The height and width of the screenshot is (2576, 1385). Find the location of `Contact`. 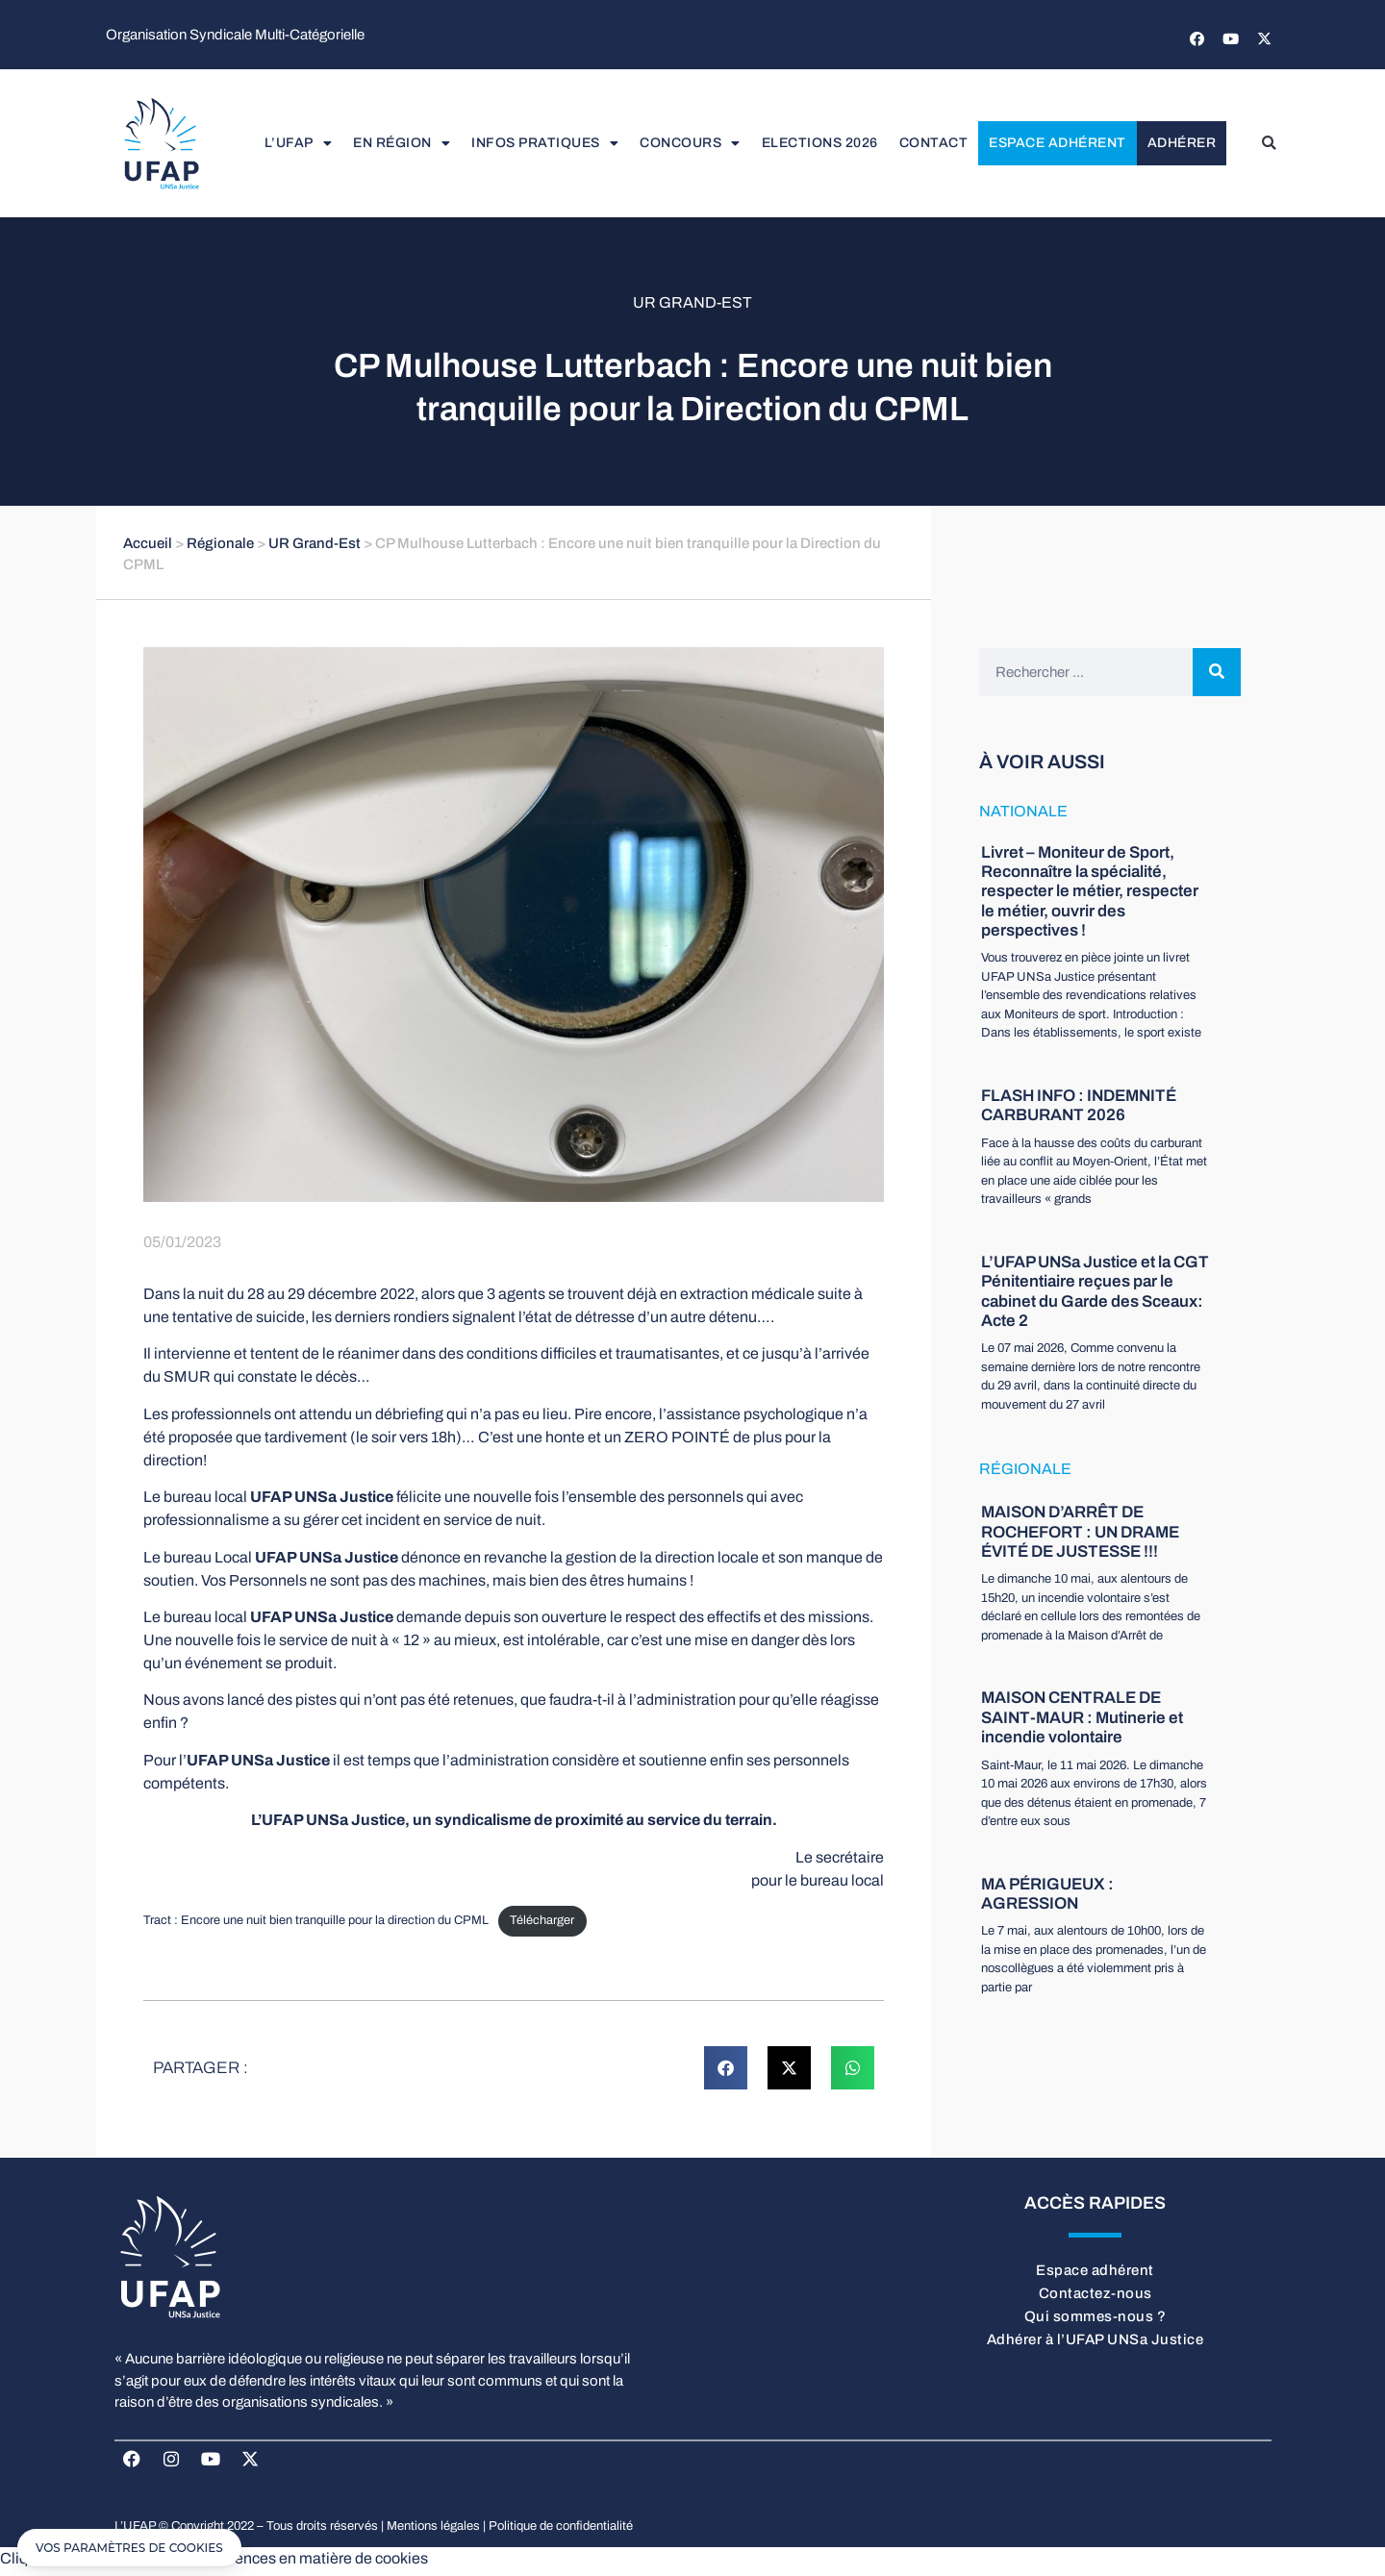

Contact is located at coordinates (934, 145).